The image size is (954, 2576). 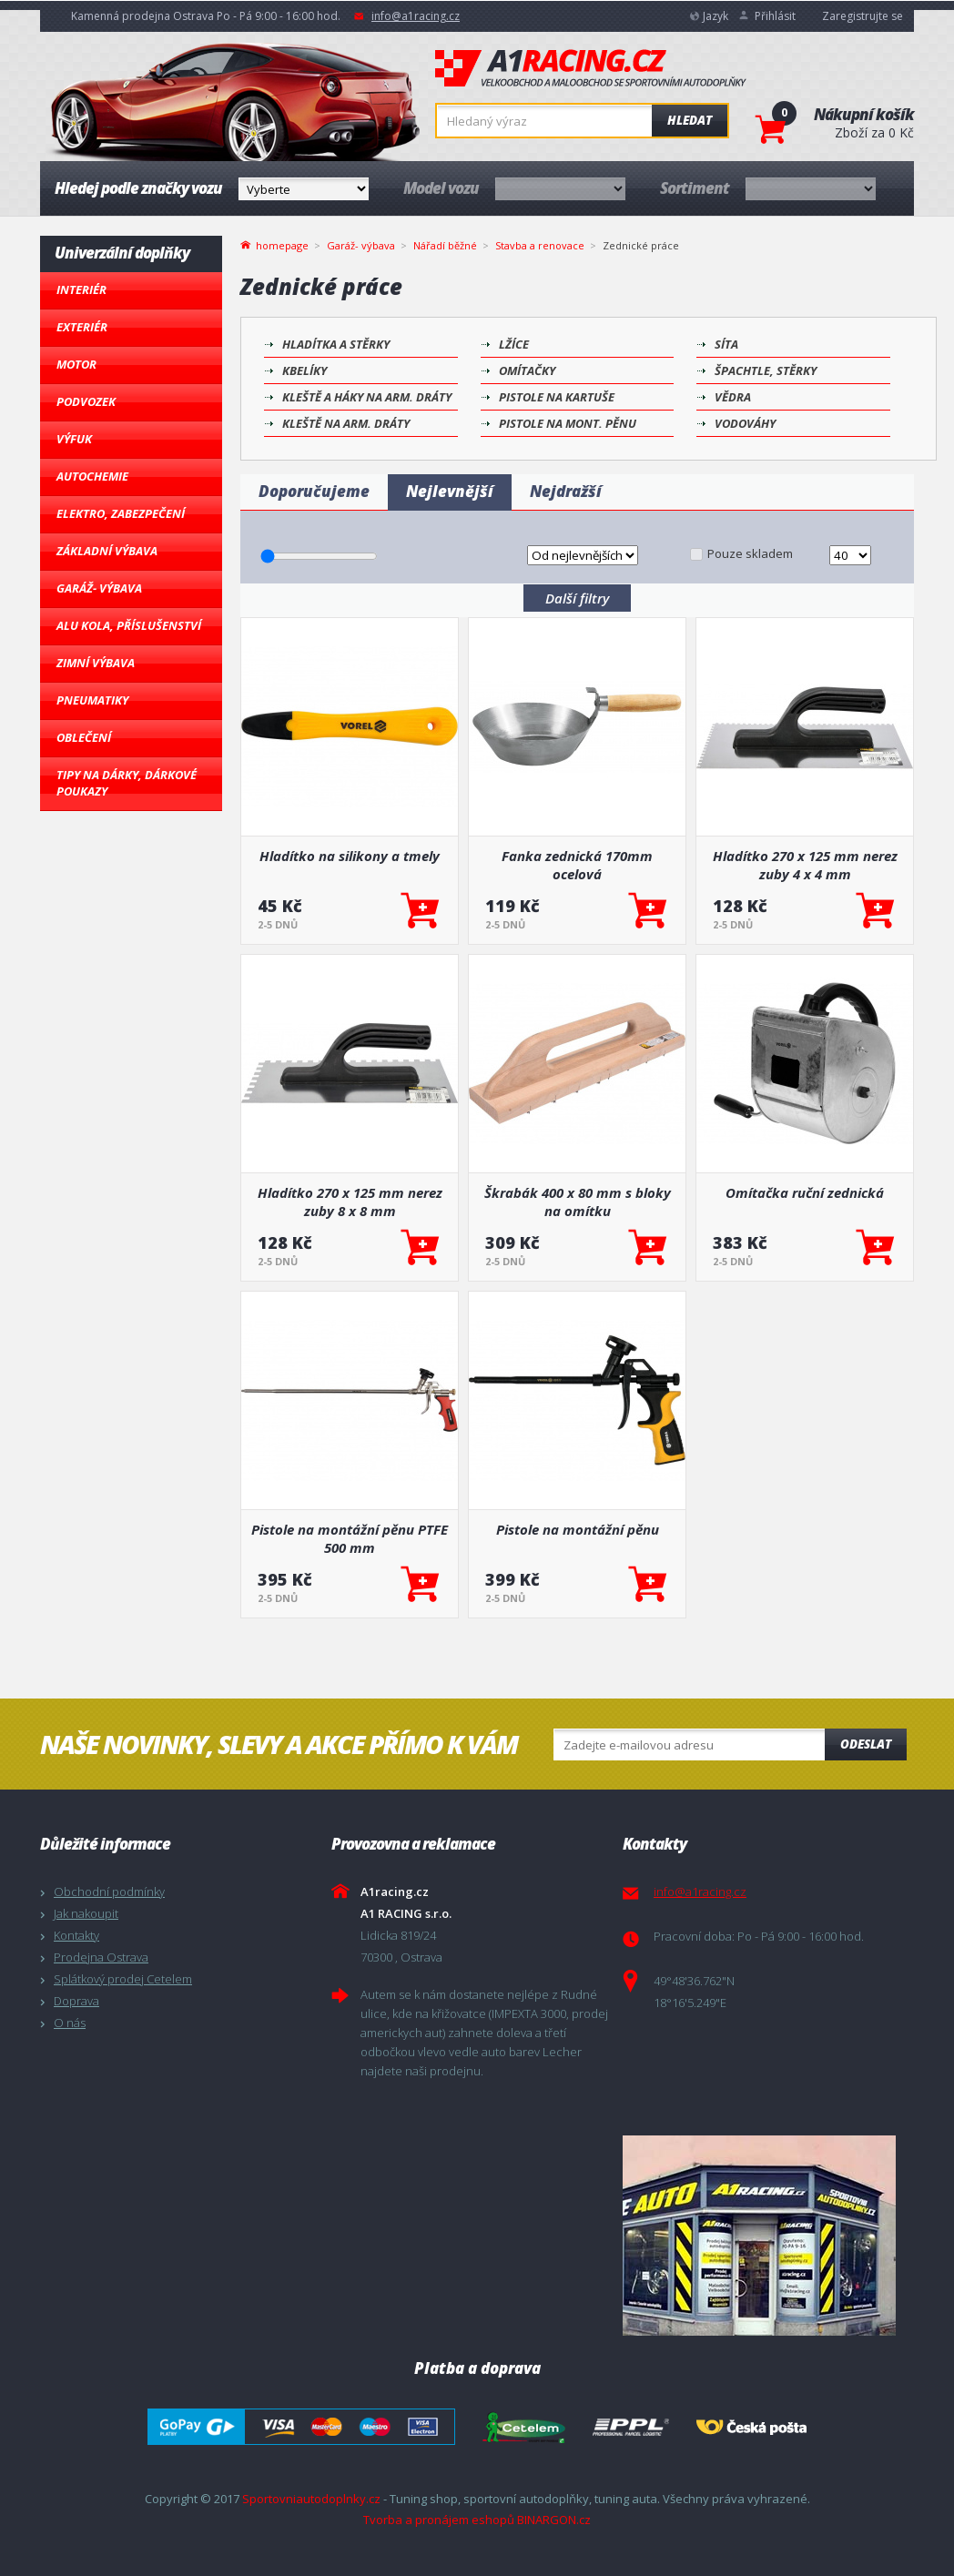 What do you see at coordinates (311, 2498) in the screenshot?
I see `Sportovniautodoplnky.cz` at bounding box center [311, 2498].